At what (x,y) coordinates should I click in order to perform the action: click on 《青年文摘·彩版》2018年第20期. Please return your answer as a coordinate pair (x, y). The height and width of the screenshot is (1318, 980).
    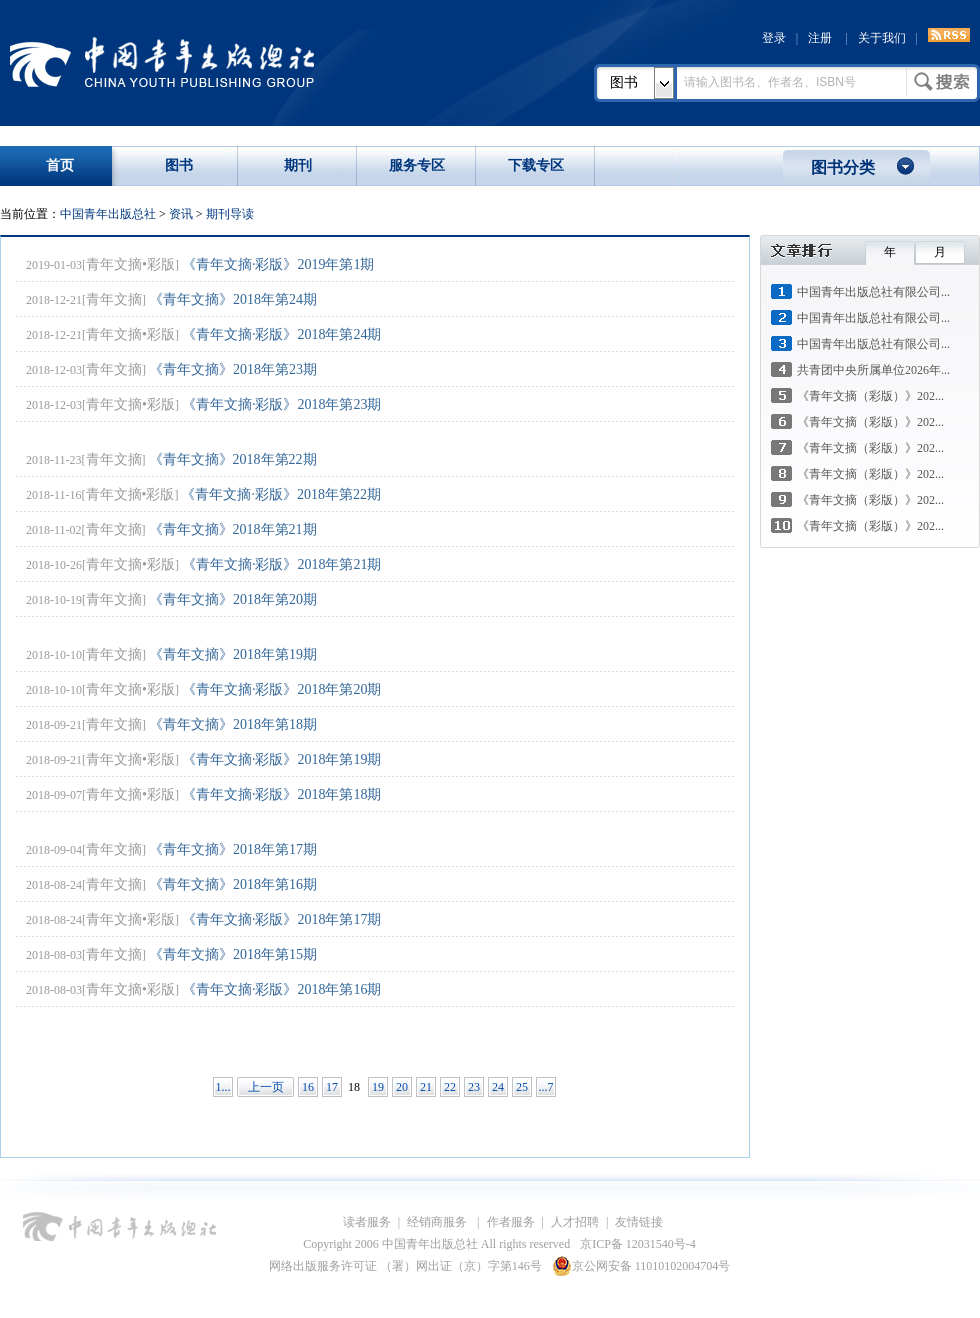
    Looking at the image, I should click on (282, 689).